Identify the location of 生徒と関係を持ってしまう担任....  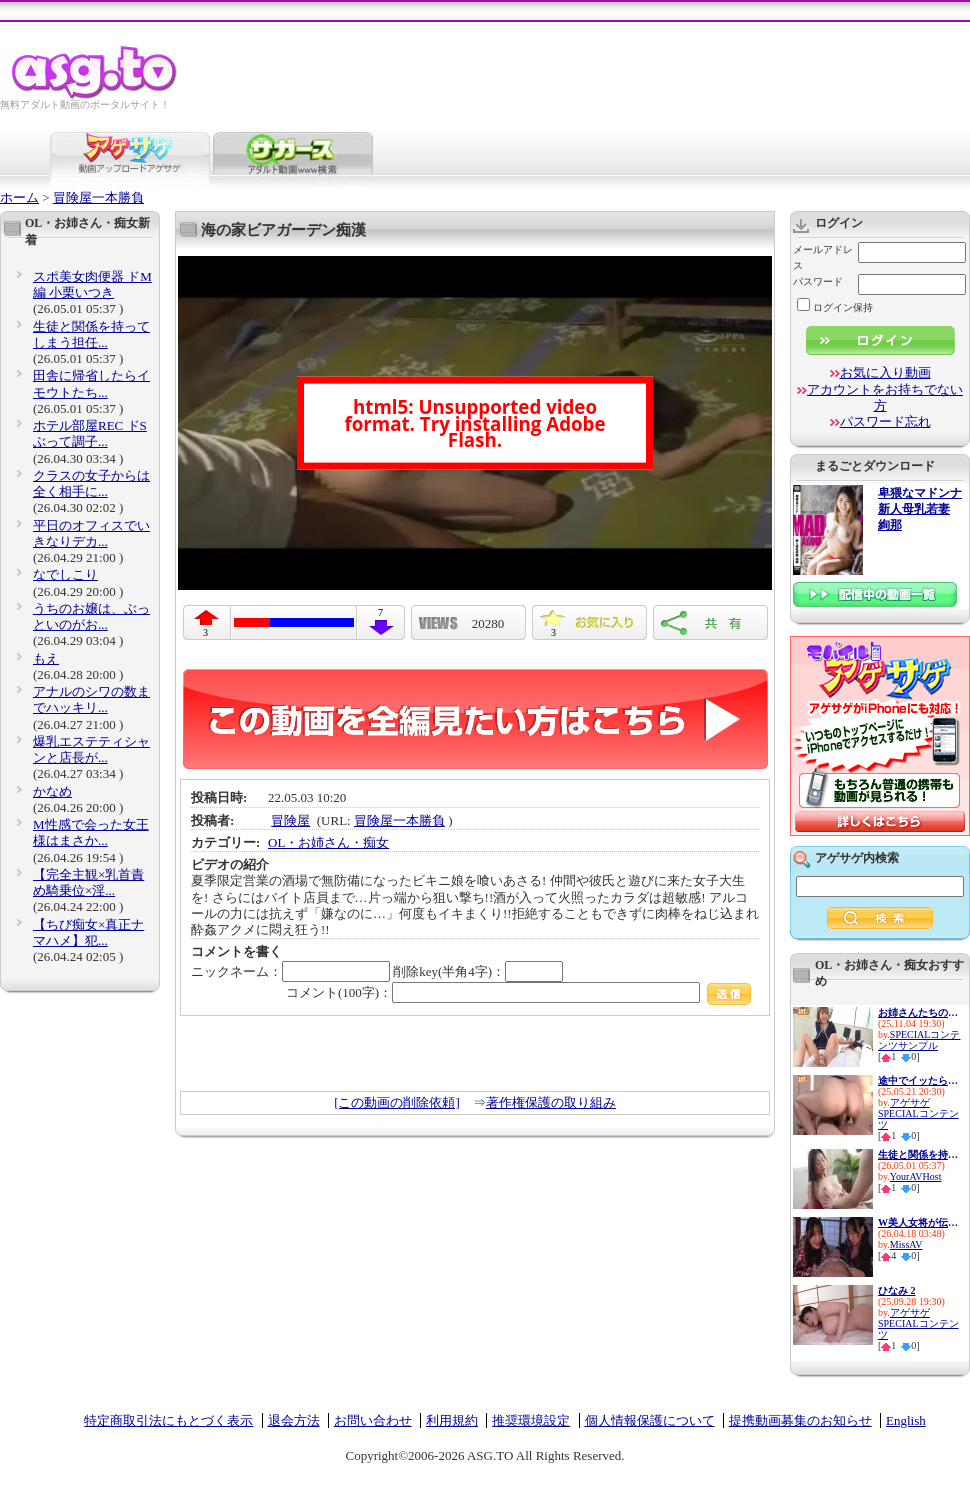
(91, 334).